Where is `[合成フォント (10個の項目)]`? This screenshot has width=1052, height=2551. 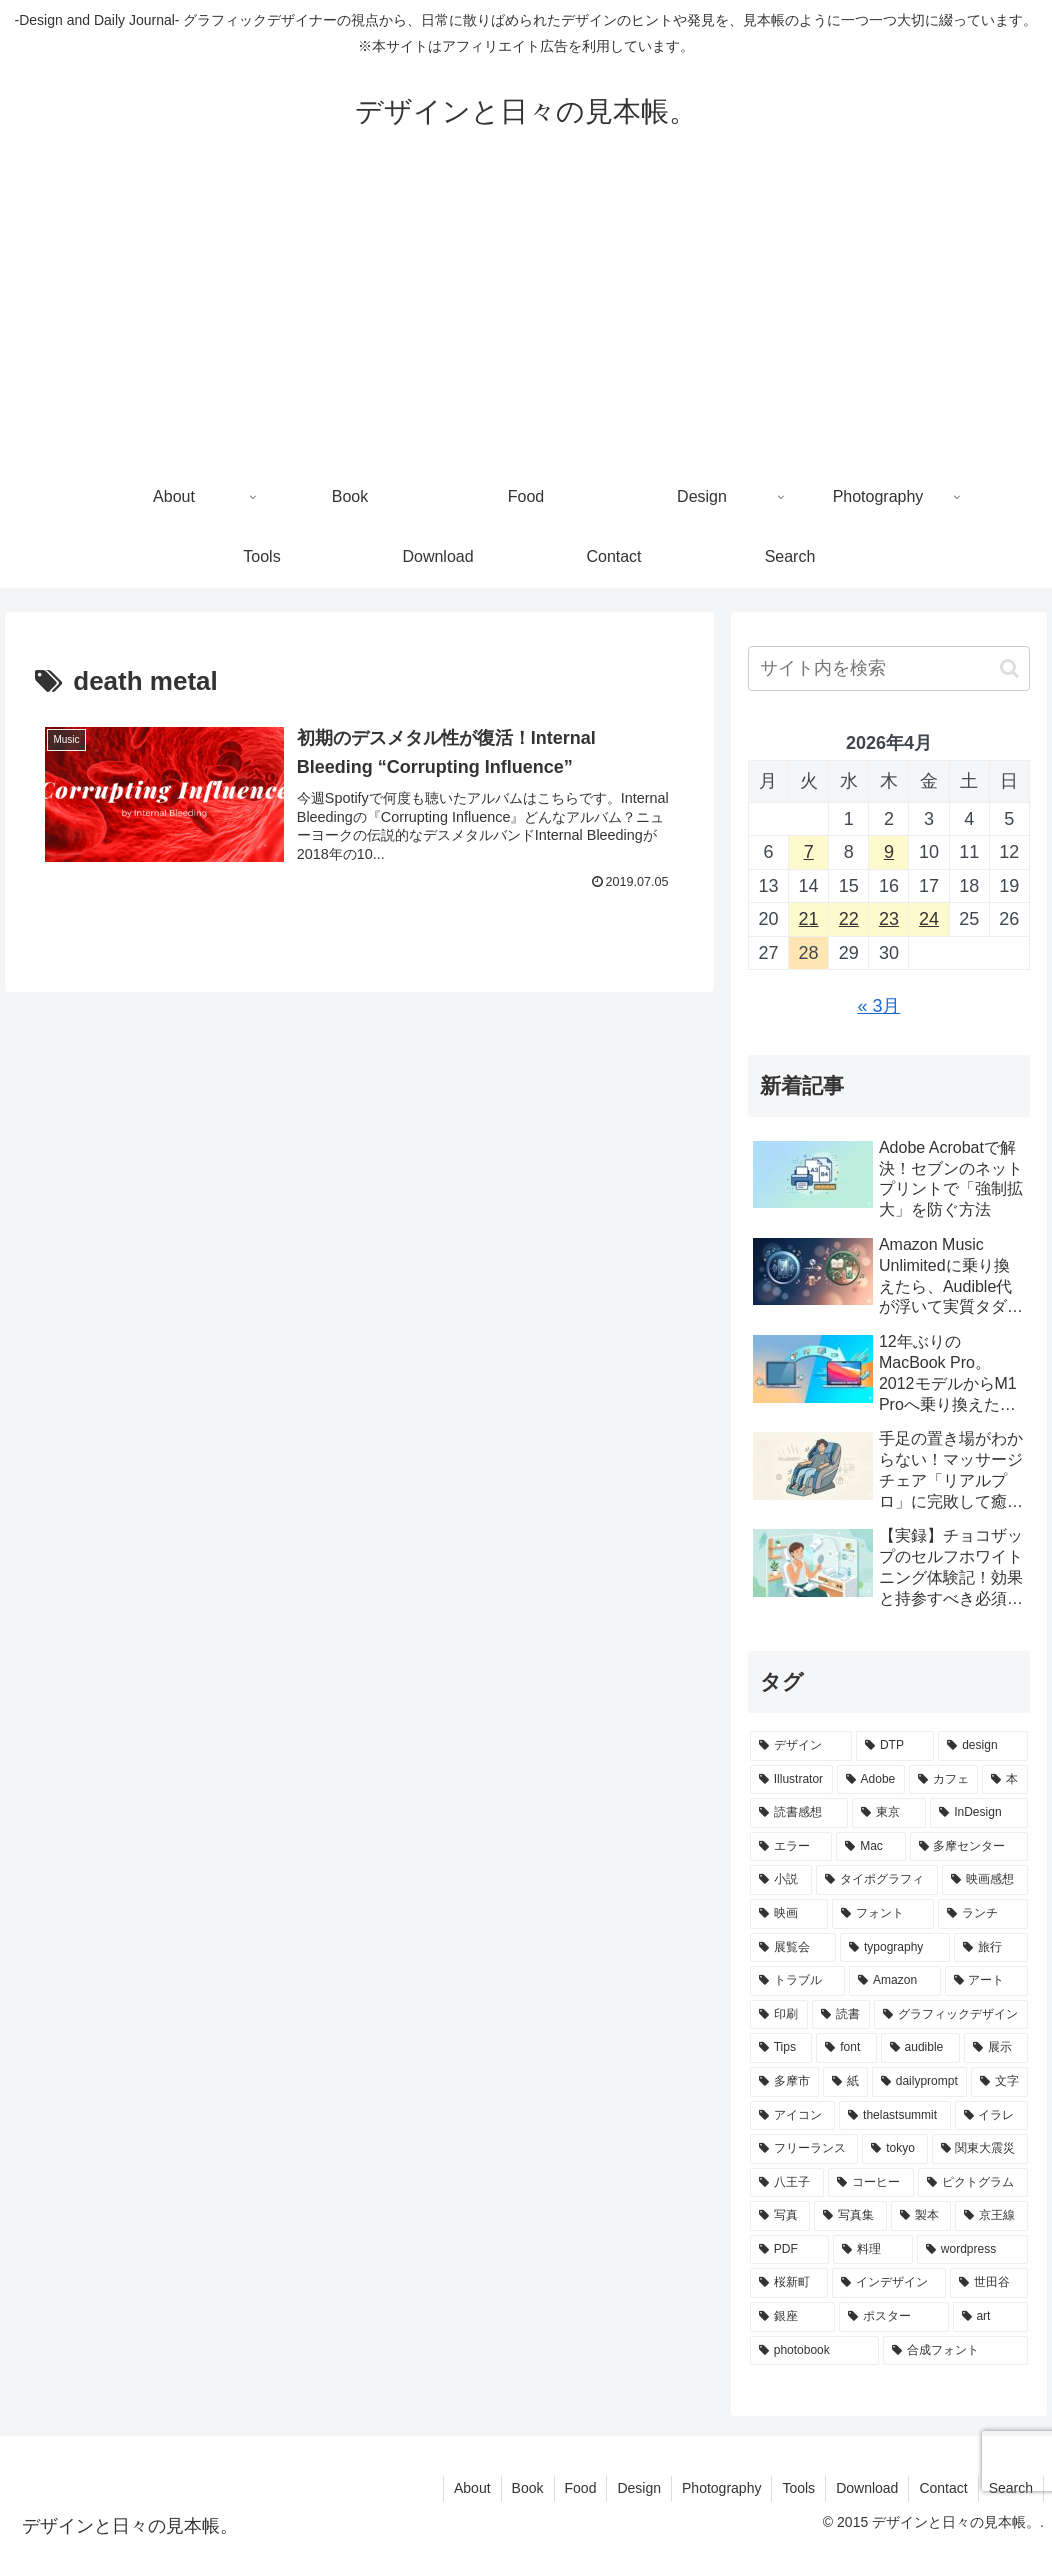 [合成フォント (10個の項目)] is located at coordinates (955, 2351).